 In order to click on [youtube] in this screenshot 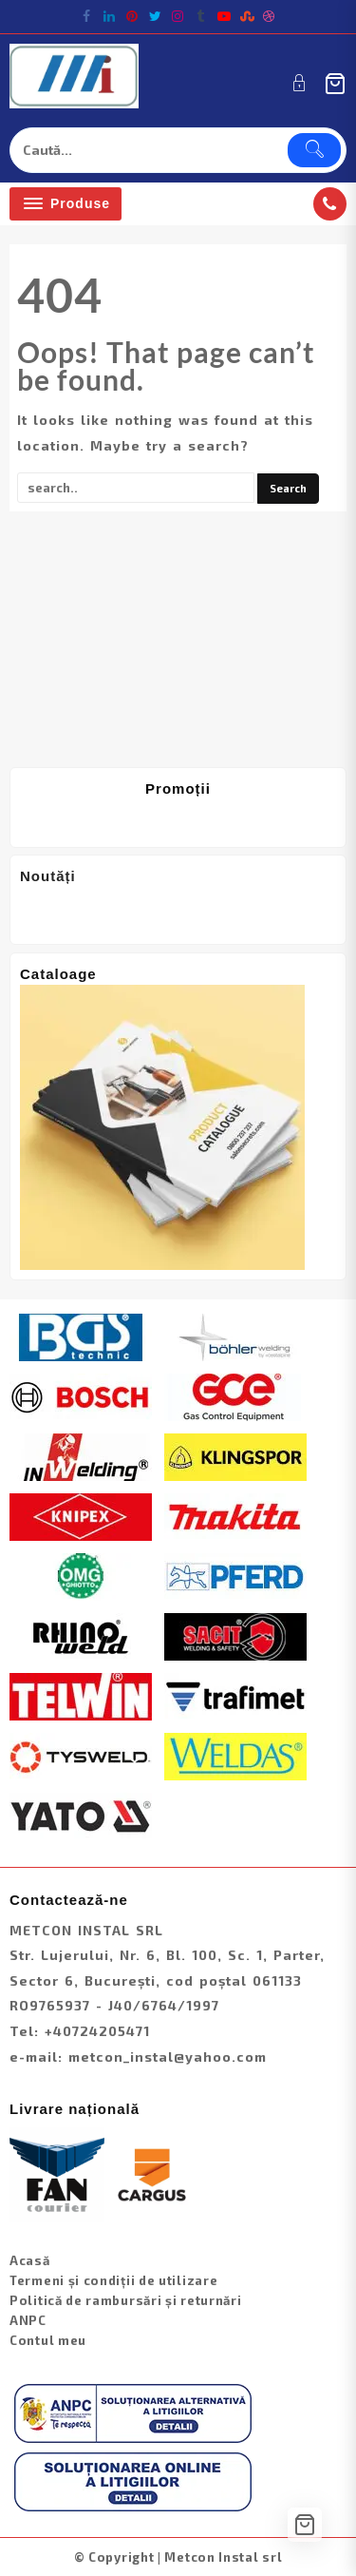, I will do `click(224, 16)`.